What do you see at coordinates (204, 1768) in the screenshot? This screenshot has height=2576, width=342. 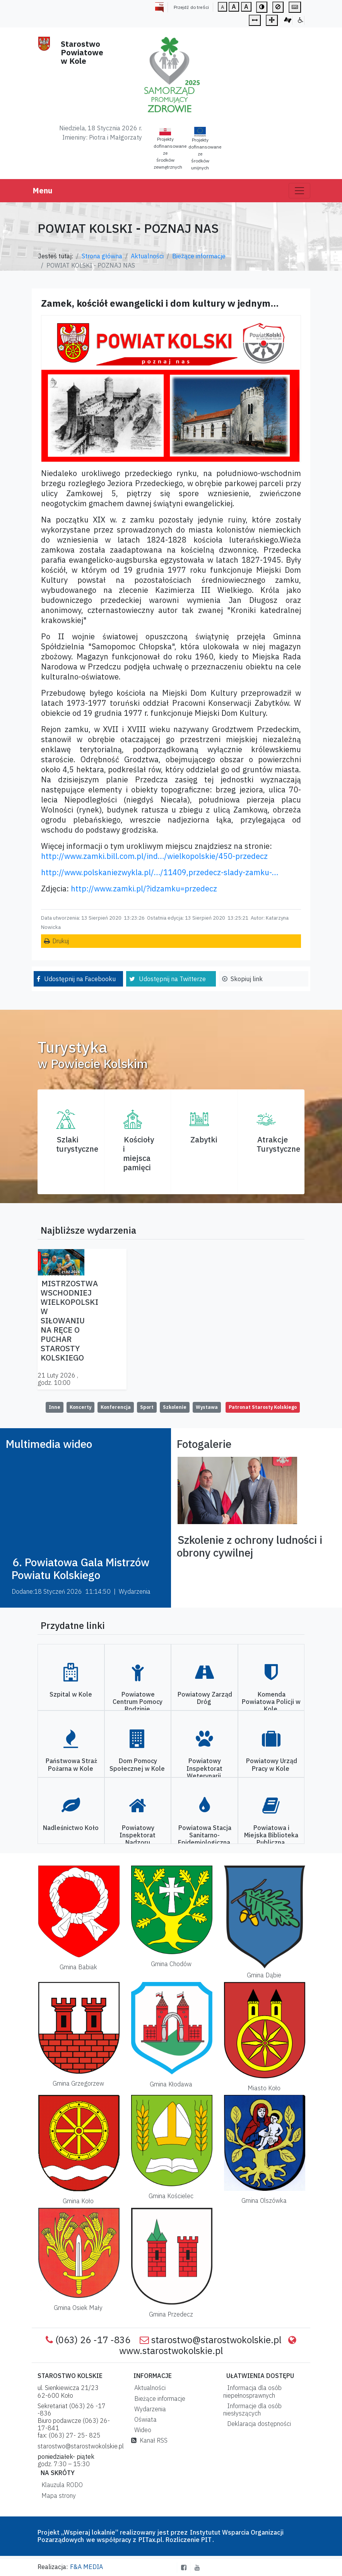 I see `Powiatowy Inspektorat Weterynarii` at bounding box center [204, 1768].